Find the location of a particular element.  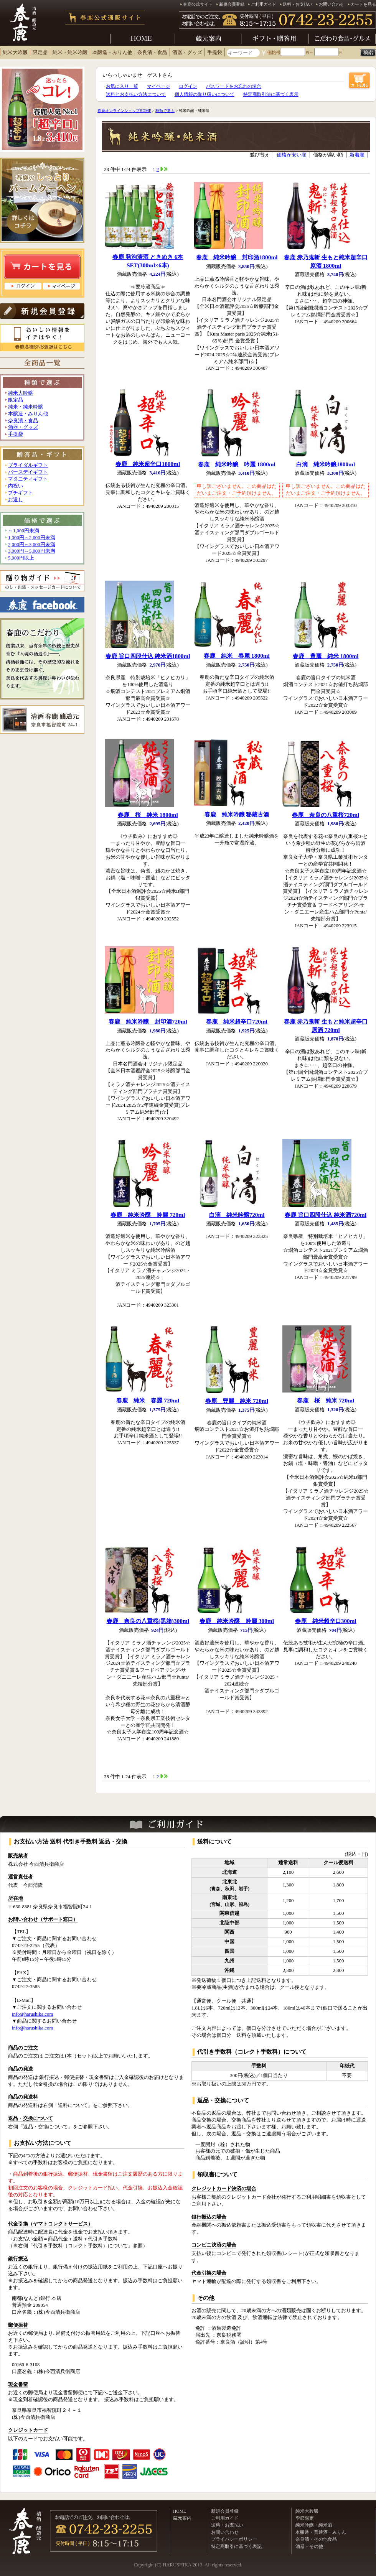

info@harushika.com is located at coordinates (32, 2014).